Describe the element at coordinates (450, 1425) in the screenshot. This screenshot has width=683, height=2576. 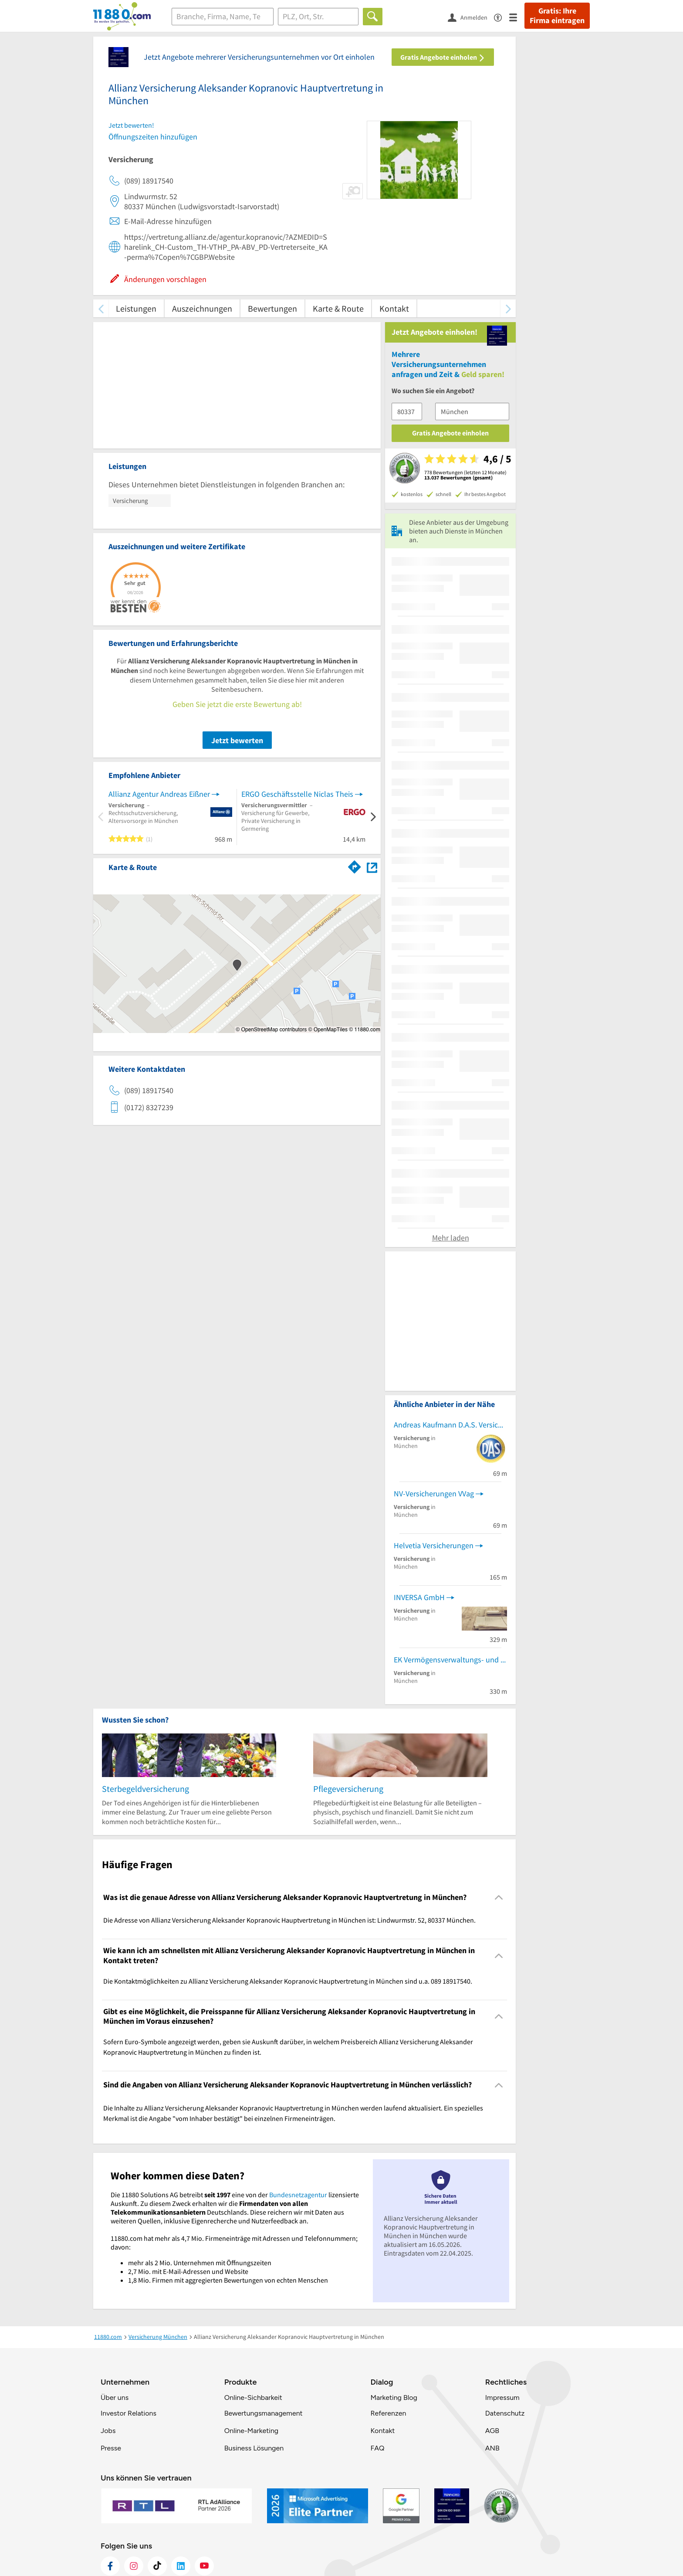
I see `Andreas Kaufmann D.A.S. Versicherung` at that location.